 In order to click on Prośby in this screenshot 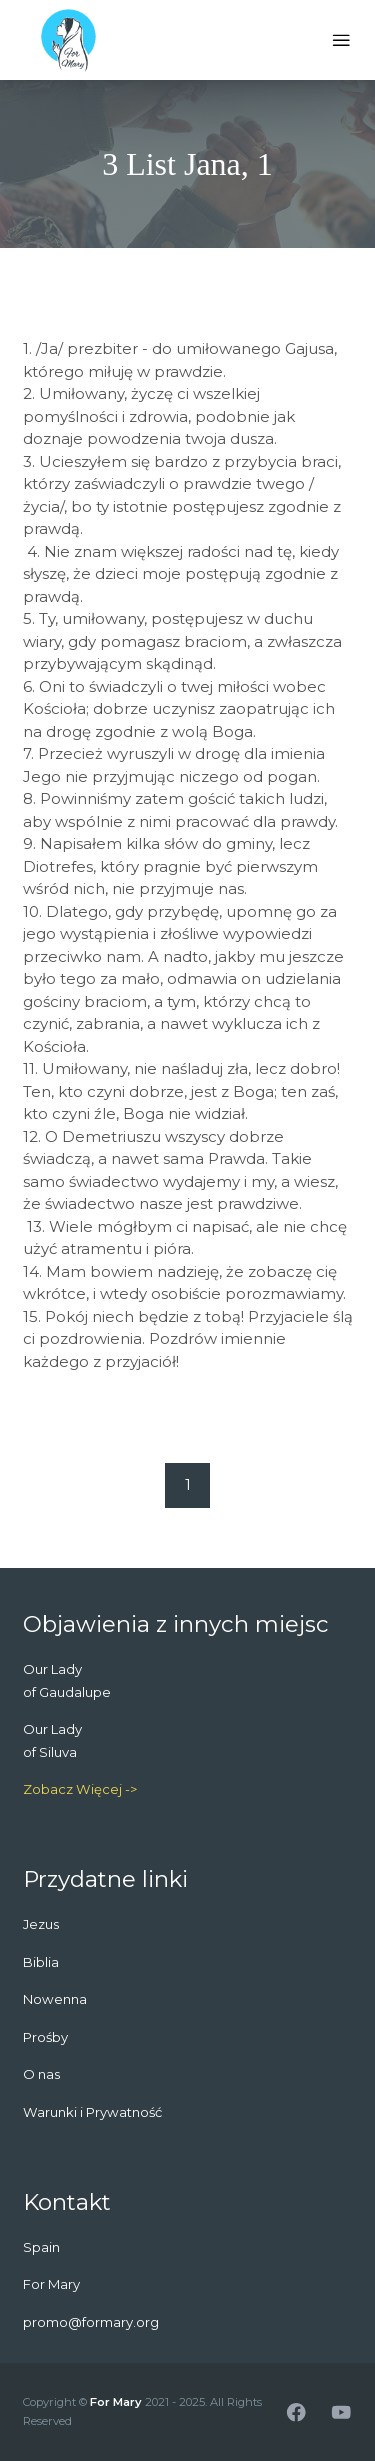, I will do `click(45, 2037)`.